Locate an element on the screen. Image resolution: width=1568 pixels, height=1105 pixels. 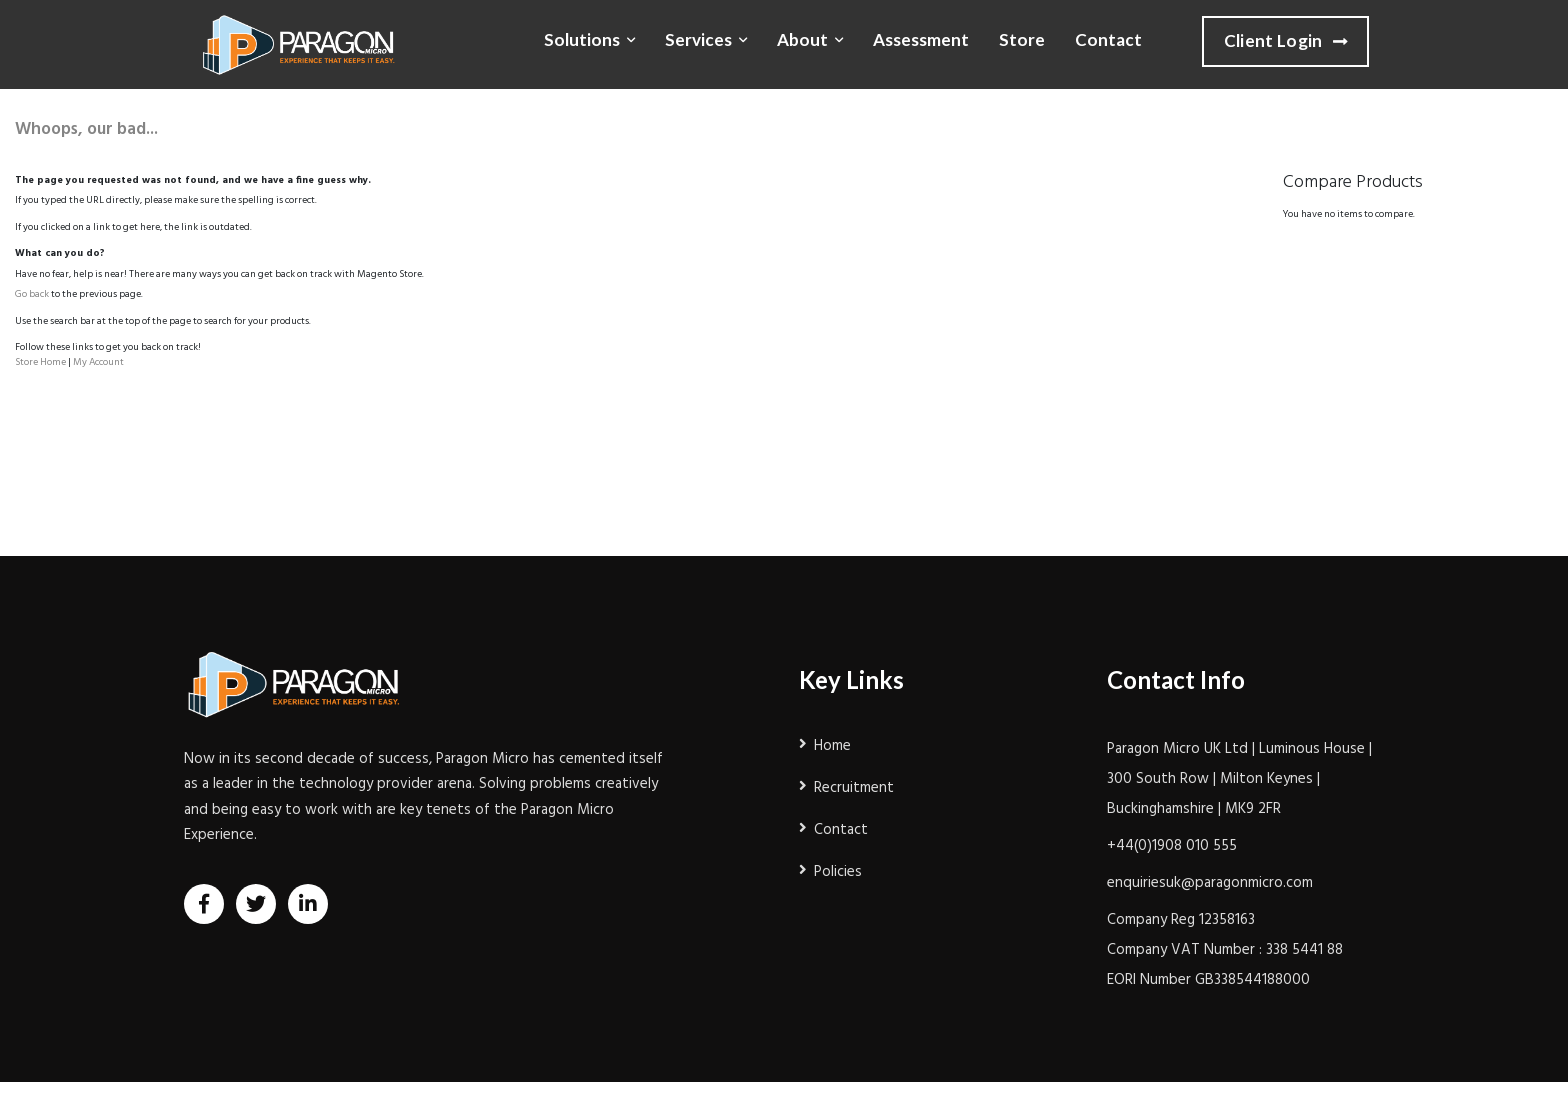
Contact is located at coordinates (1108, 39).